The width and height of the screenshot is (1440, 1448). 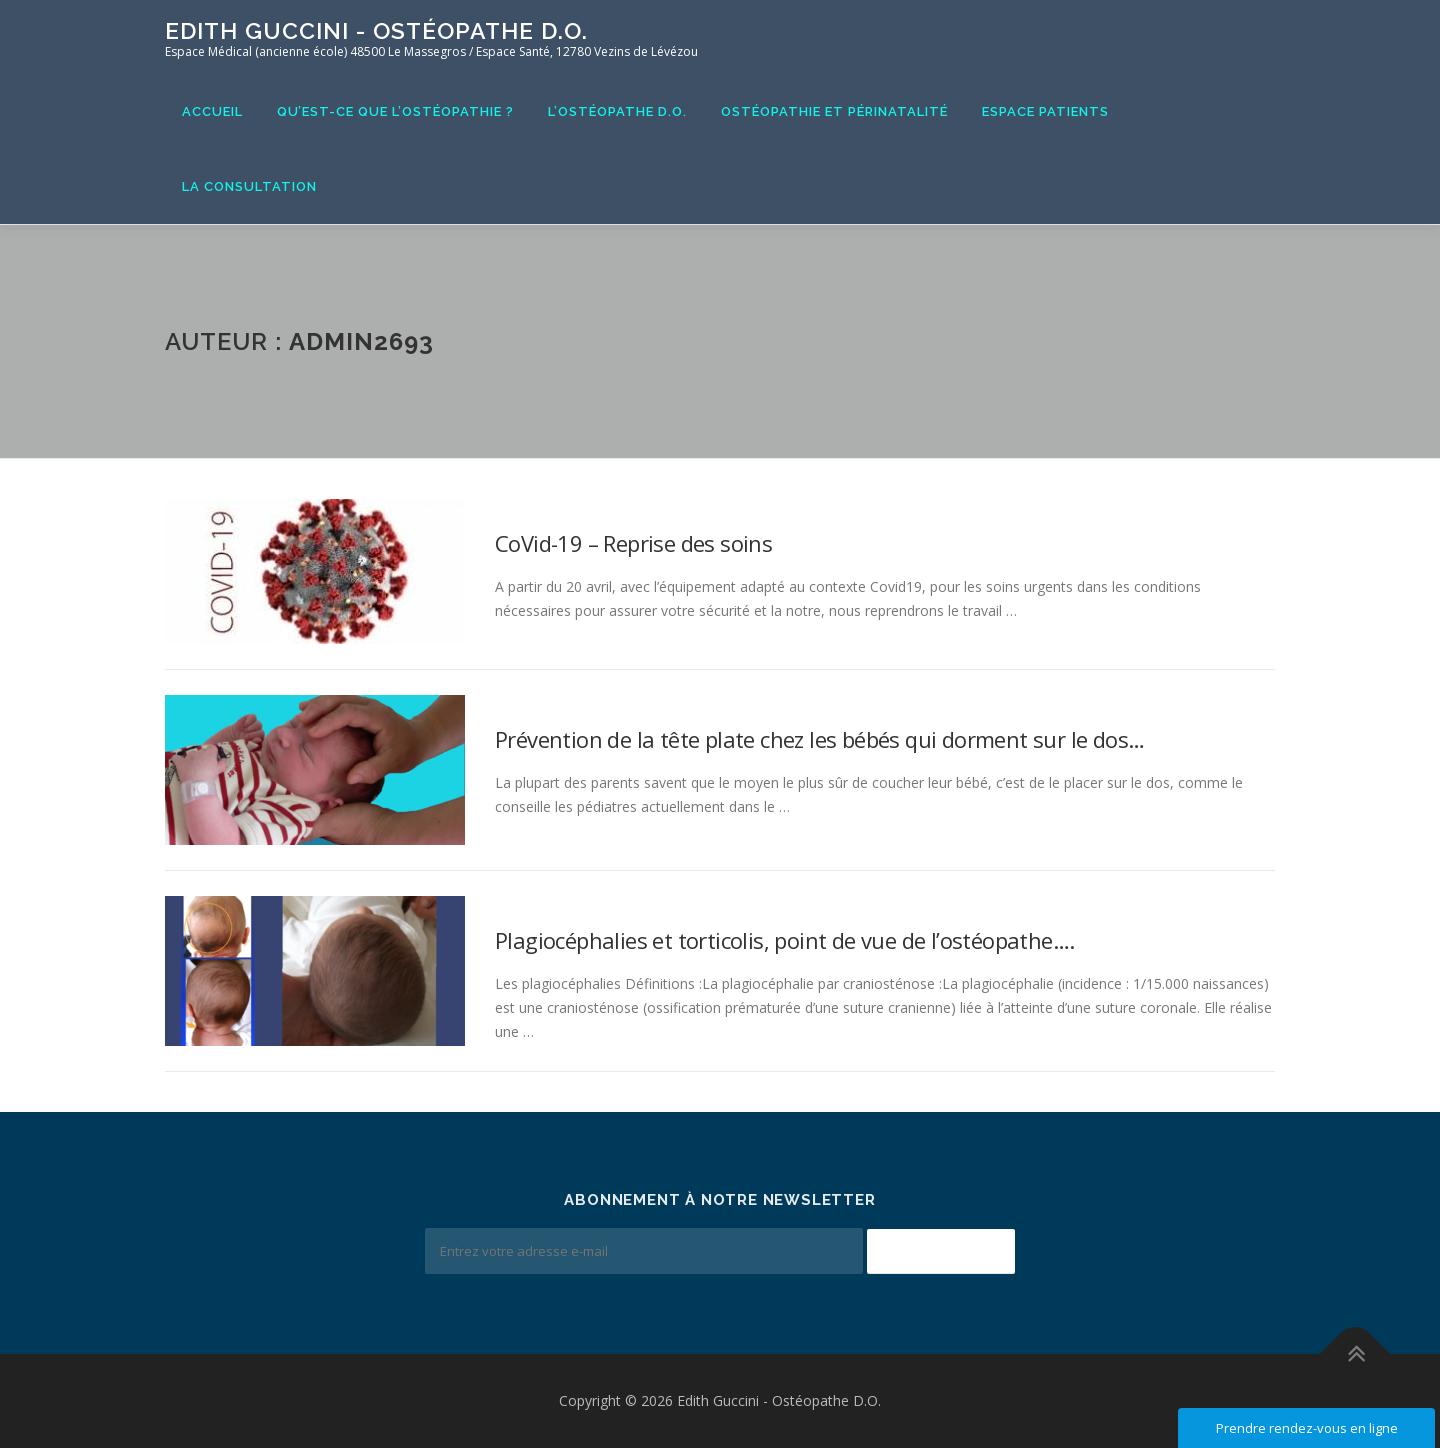 I want to click on Edith Guccini - Ostéopathe D.O., so click(x=376, y=30).